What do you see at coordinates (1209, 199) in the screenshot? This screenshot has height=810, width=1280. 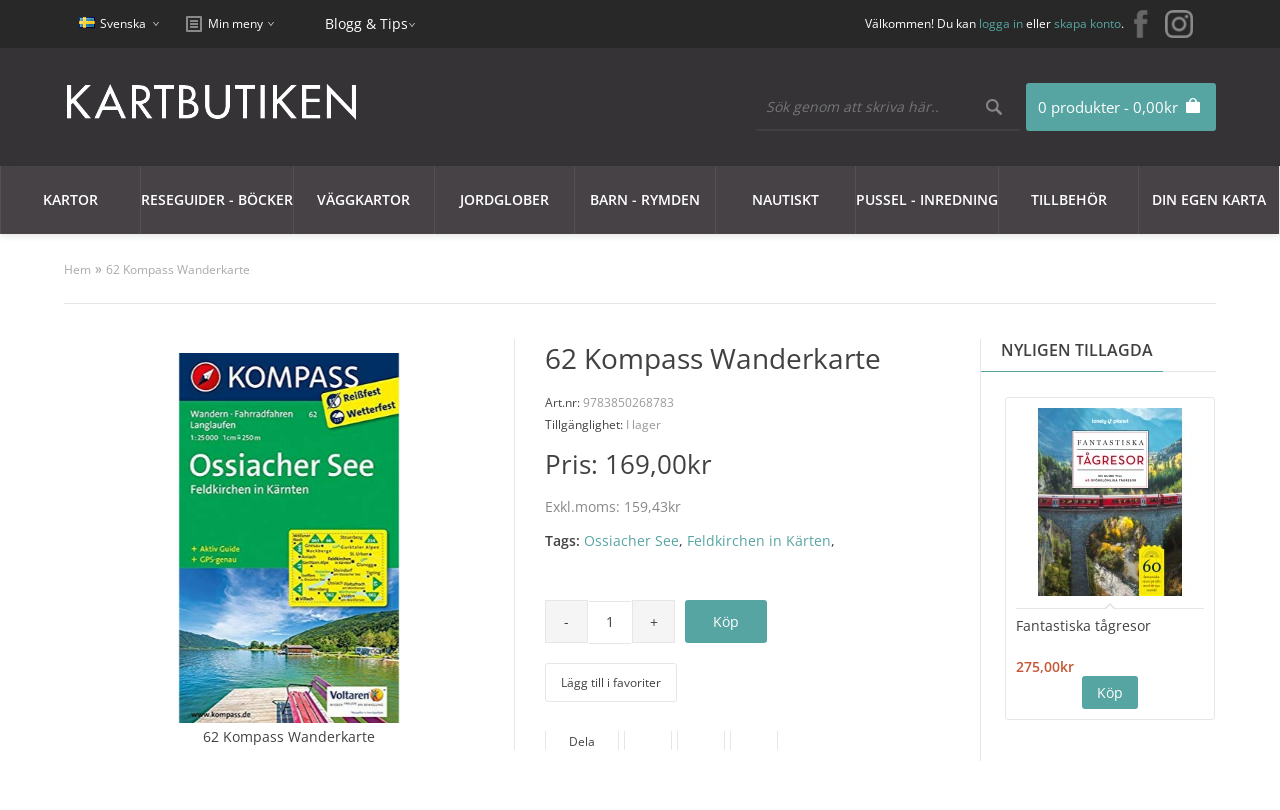 I see `Din egen karta` at bounding box center [1209, 199].